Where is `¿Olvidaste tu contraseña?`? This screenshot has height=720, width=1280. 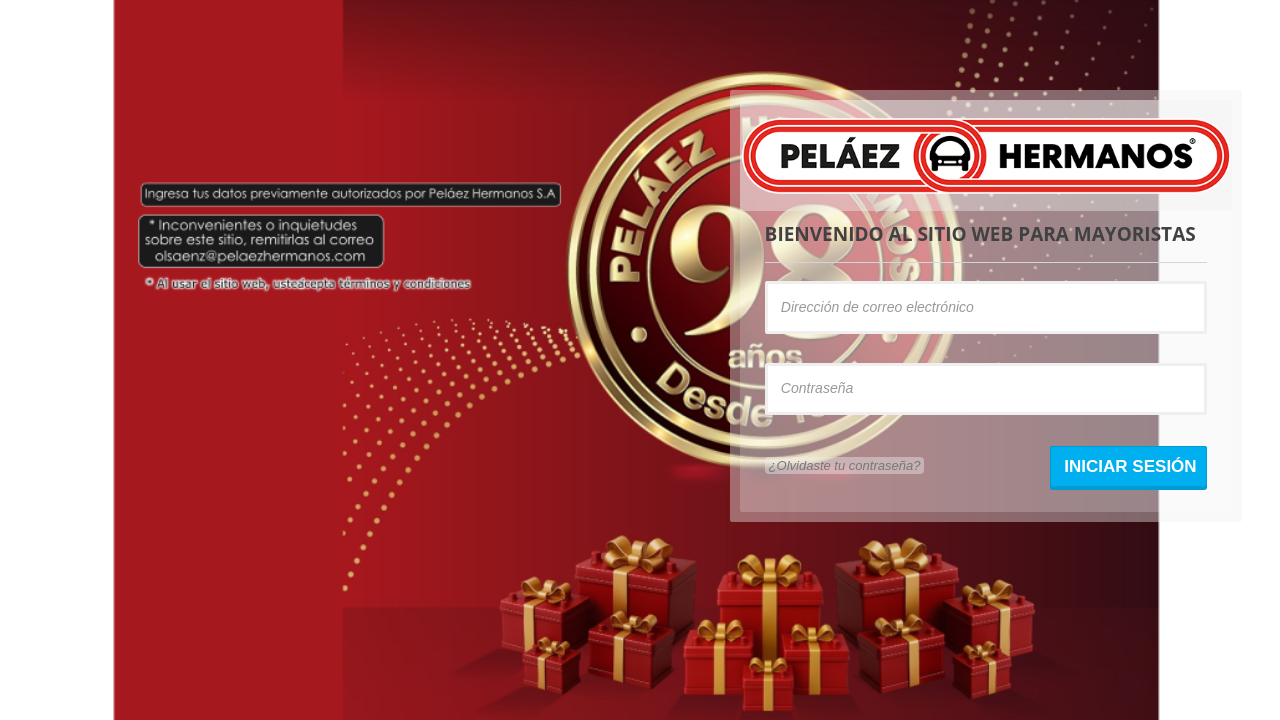
¿Olvidaste tu contraseña? is located at coordinates (845, 465).